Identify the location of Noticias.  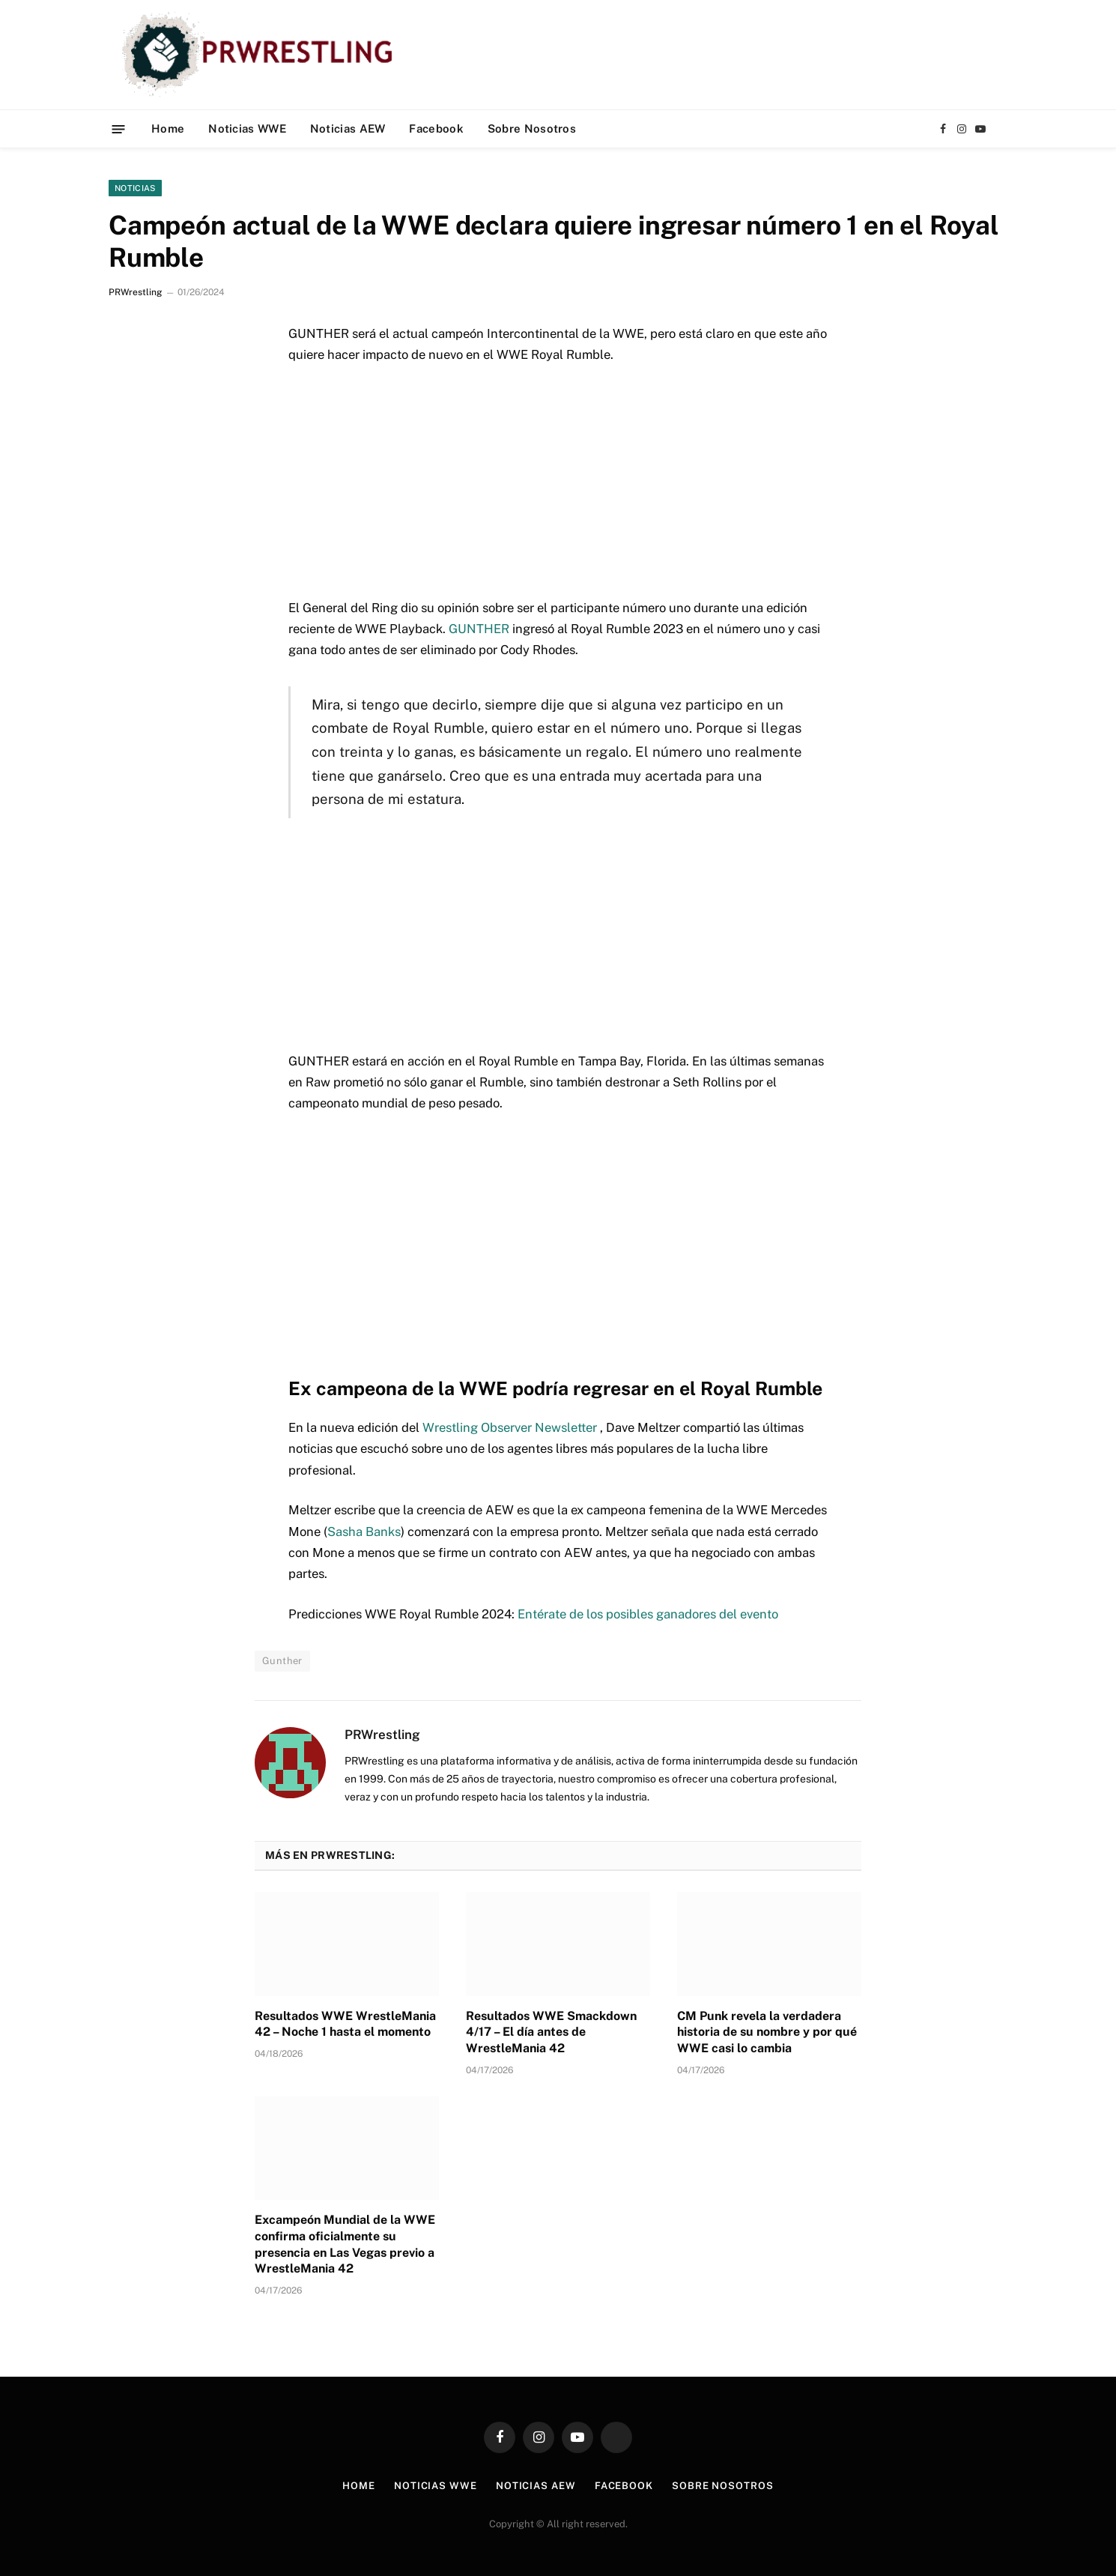
(135, 188).